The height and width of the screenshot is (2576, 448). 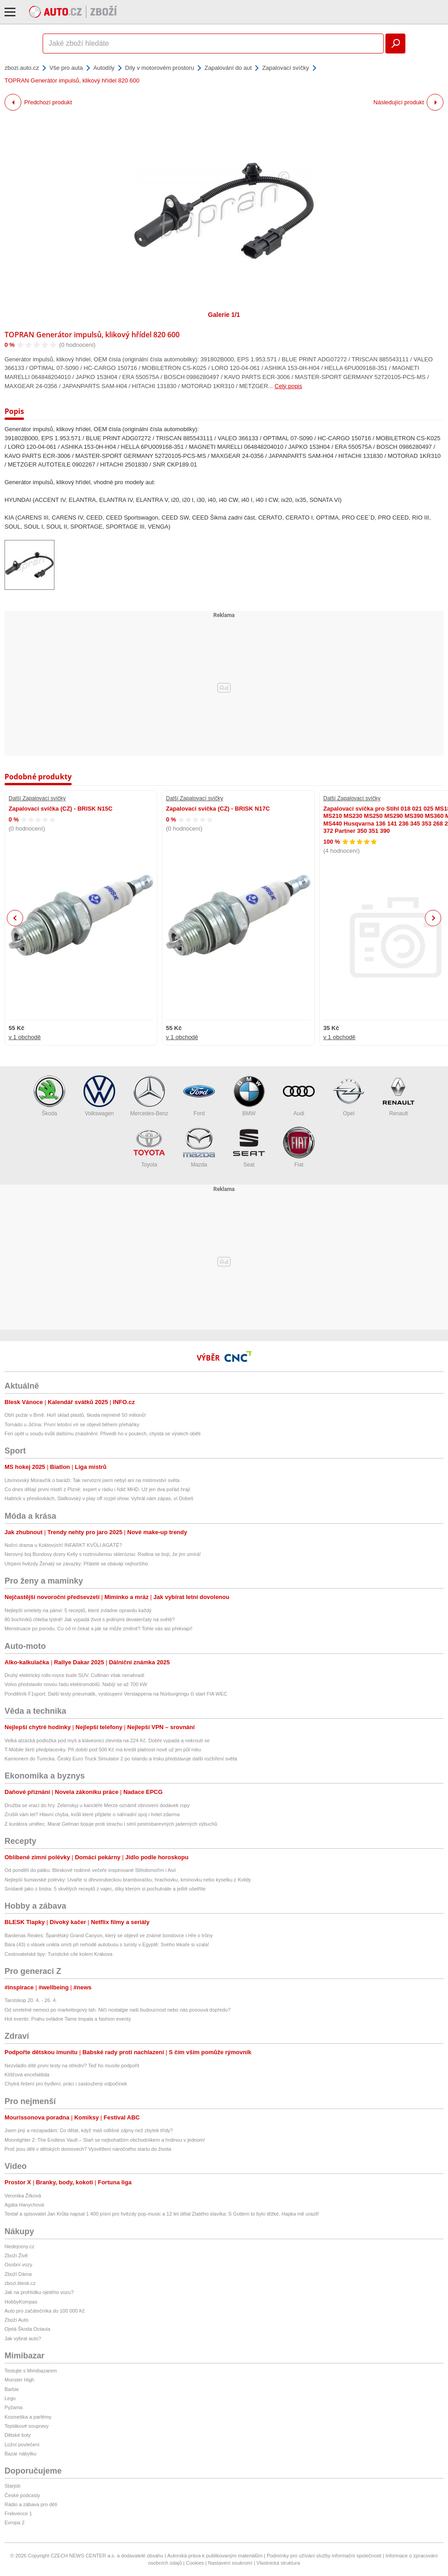 I want to click on Previous, so click(x=15, y=918).